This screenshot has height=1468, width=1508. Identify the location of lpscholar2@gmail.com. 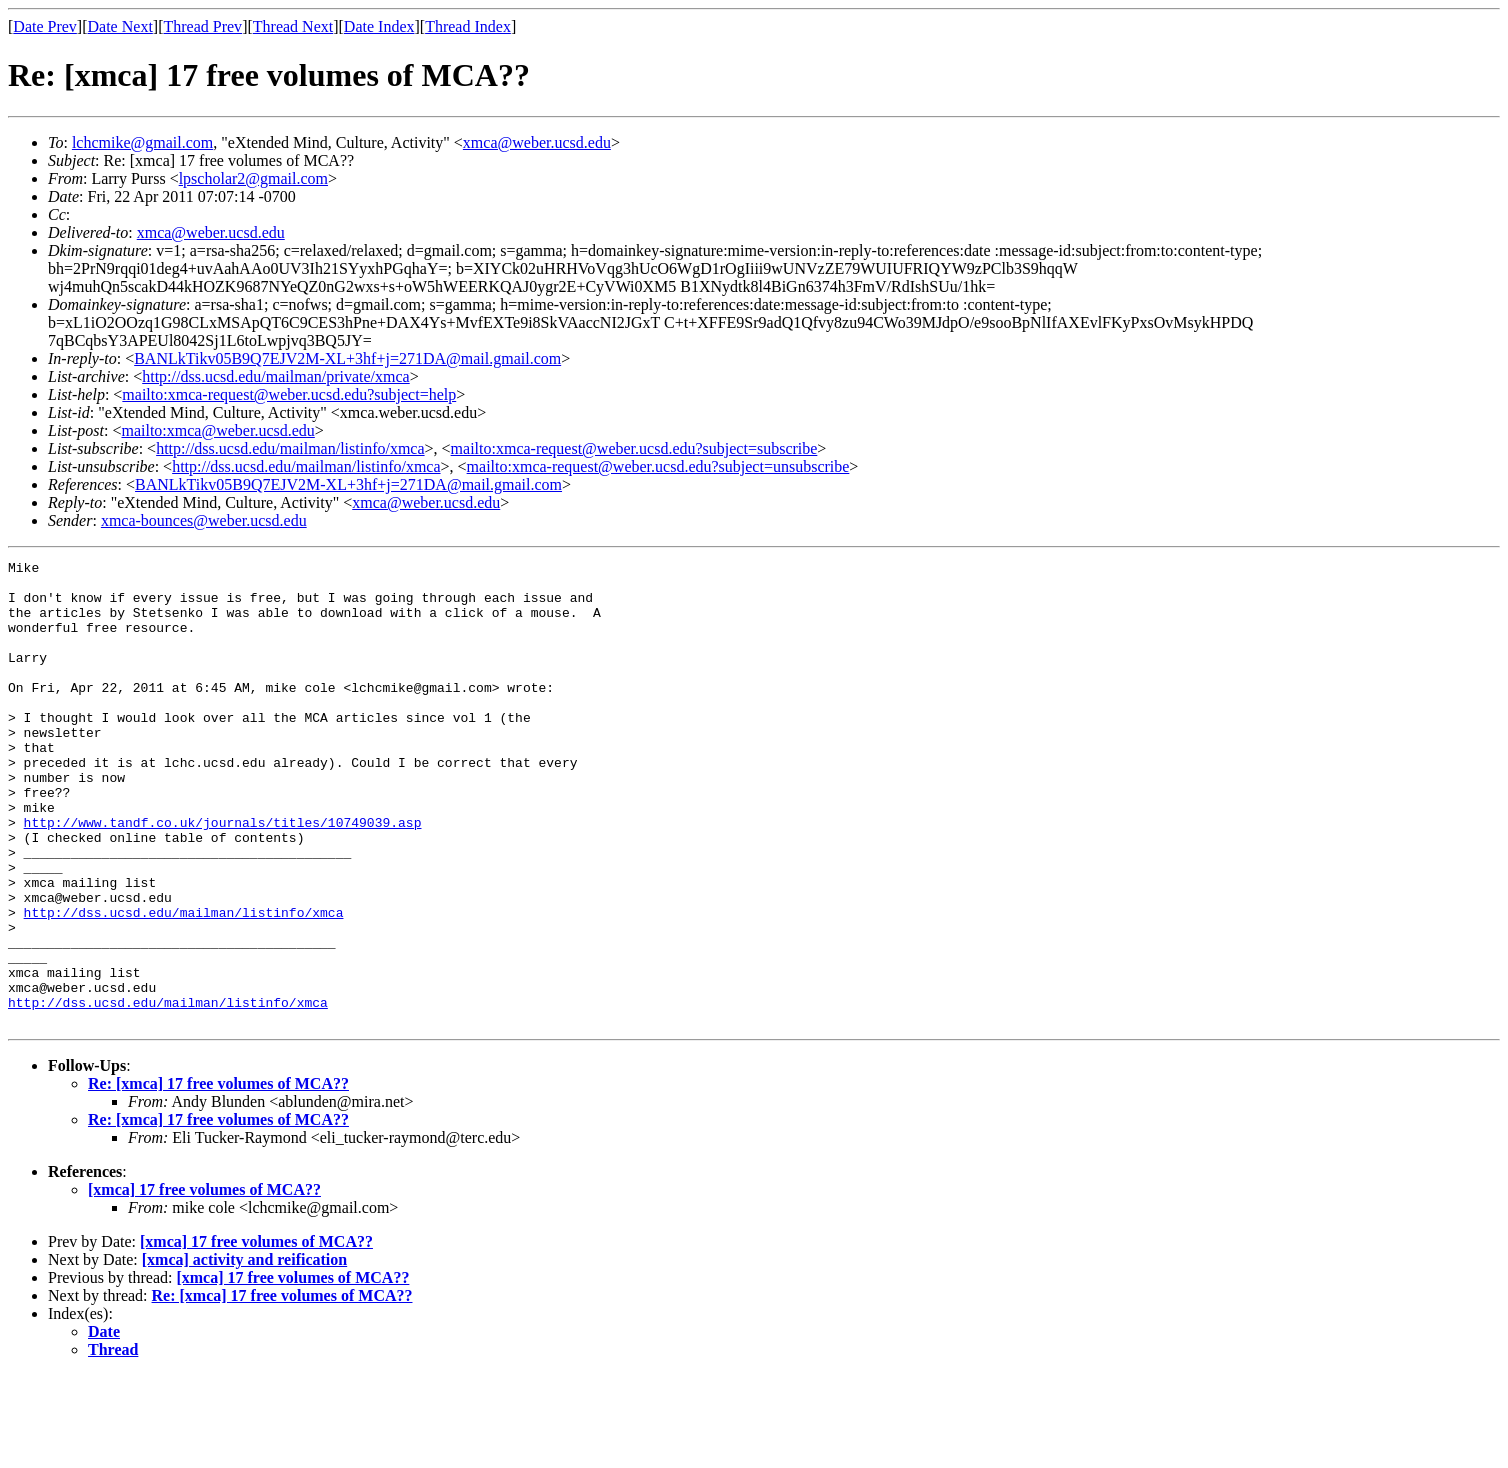
(253, 178).